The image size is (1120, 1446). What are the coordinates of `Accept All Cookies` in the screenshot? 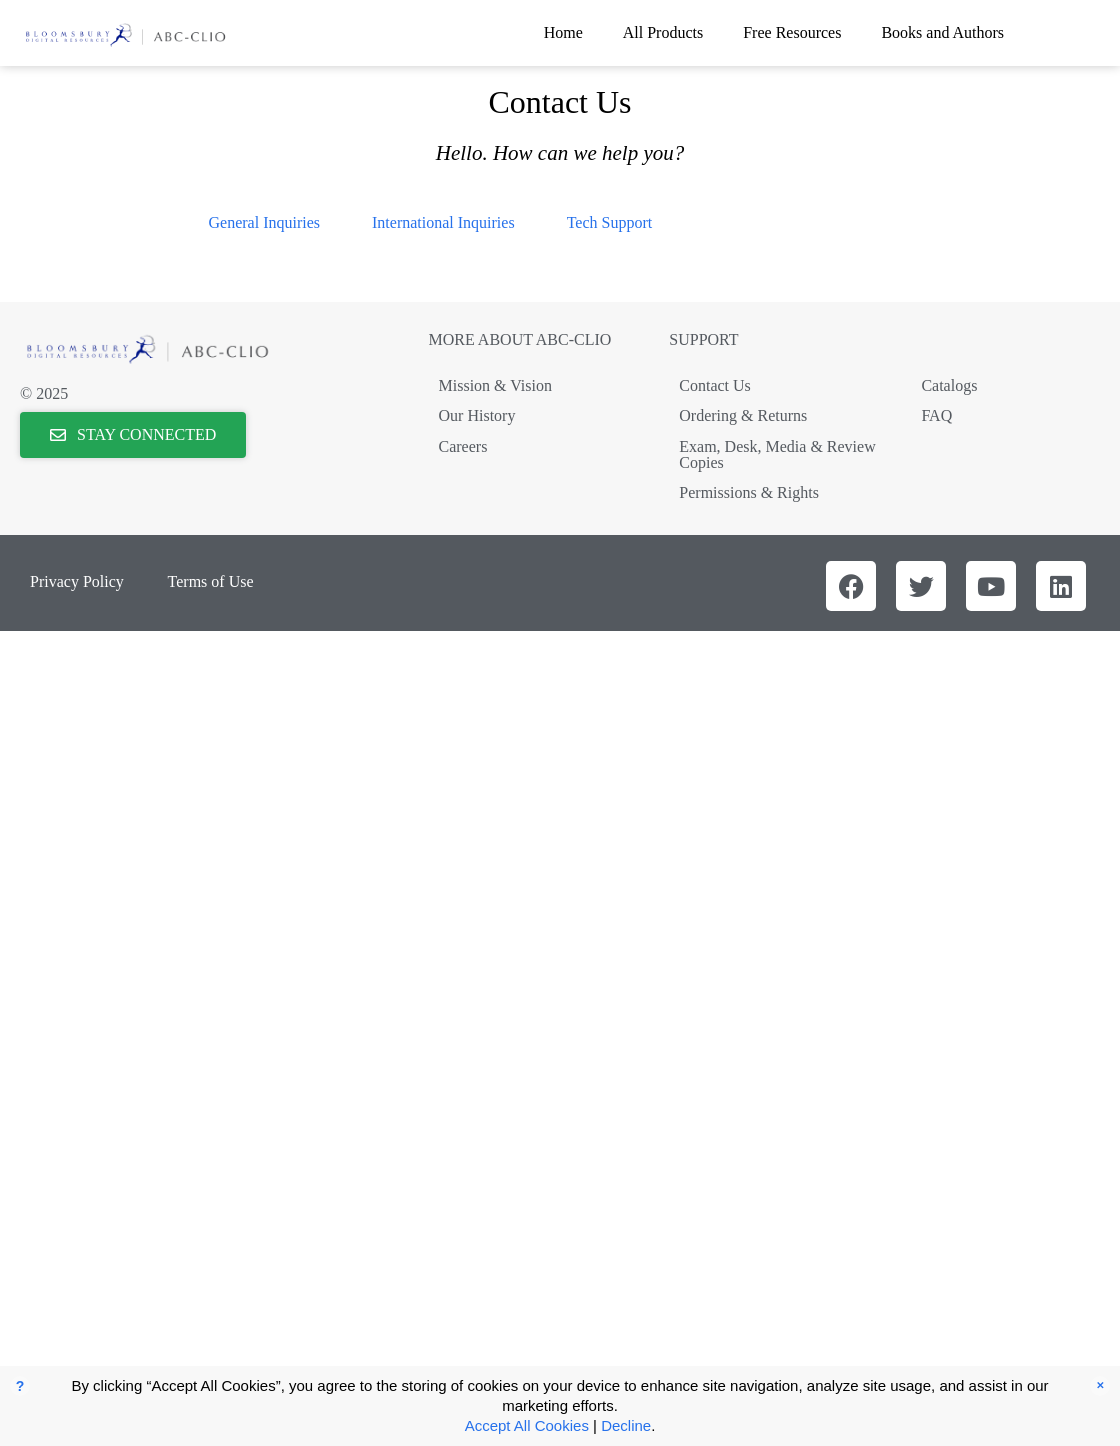 It's located at (527, 1425).